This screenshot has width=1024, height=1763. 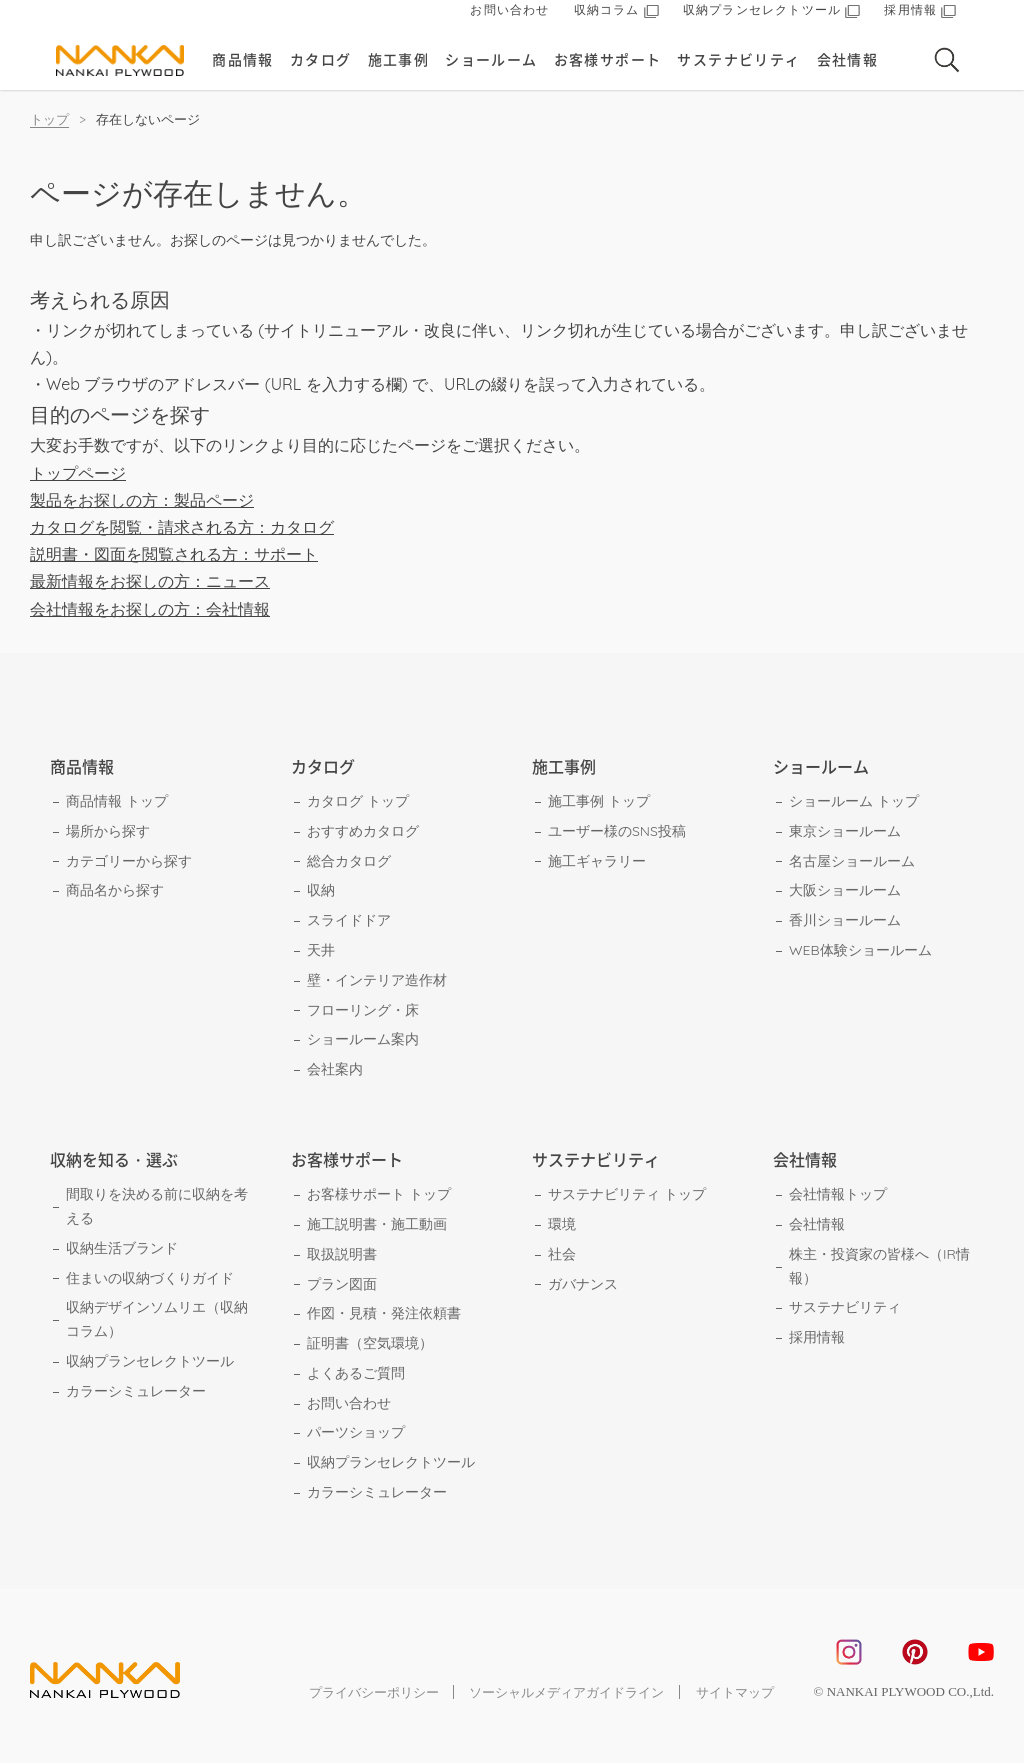 I want to click on カタログを閲覧・請求される方：カタログ, so click(x=182, y=527).